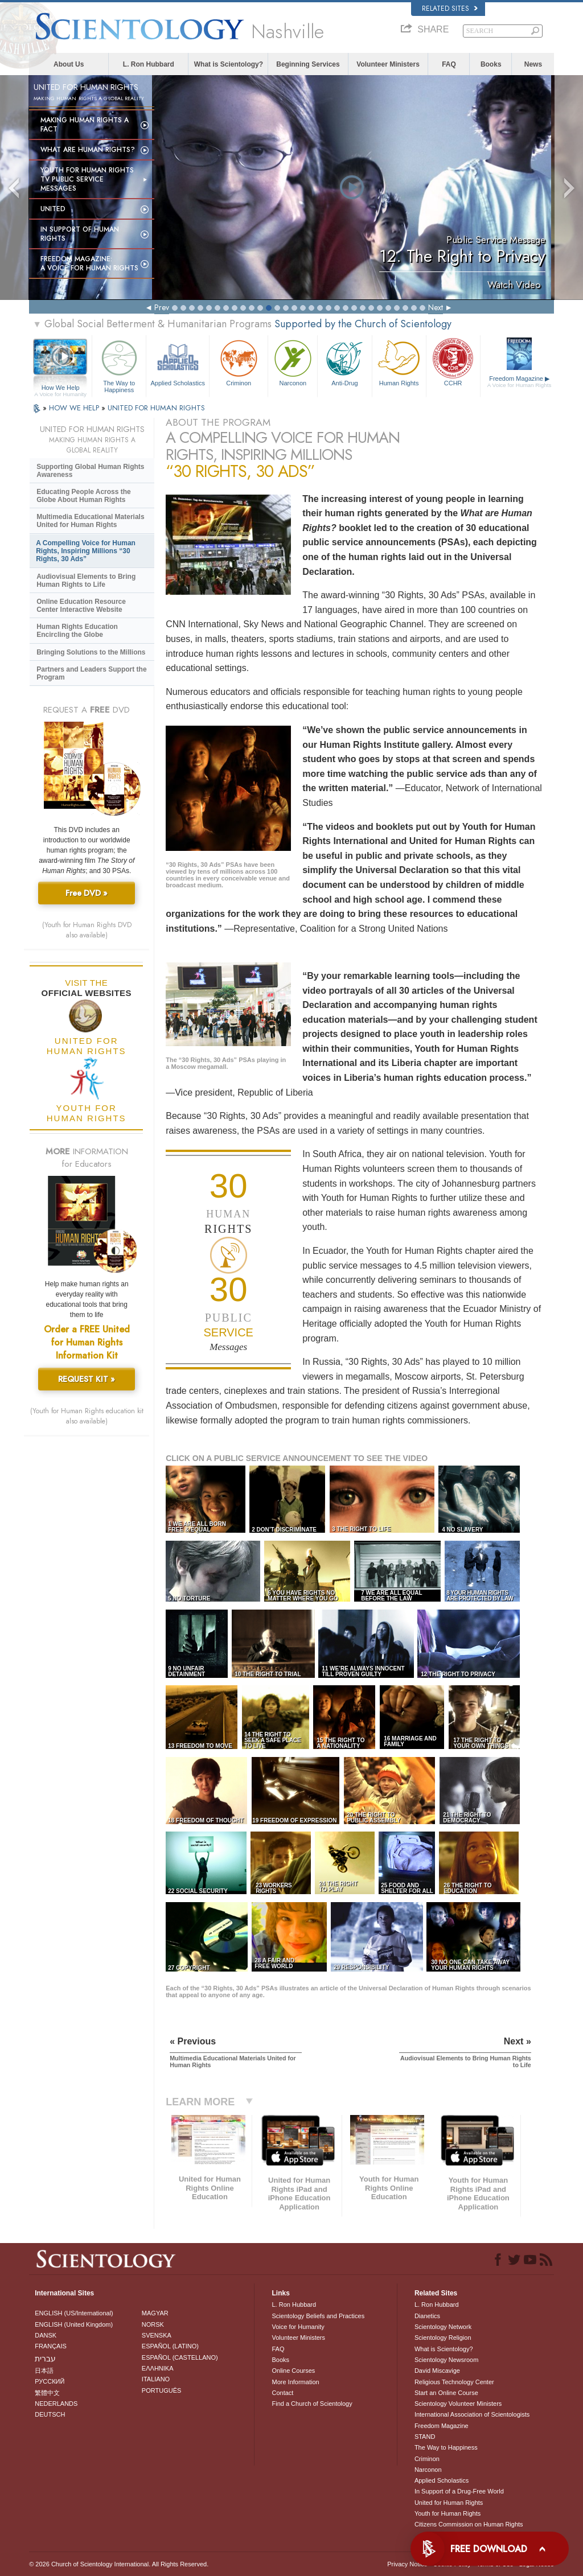 This screenshot has width=583, height=2576. I want to click on Dianetics, so click(427, 2315).